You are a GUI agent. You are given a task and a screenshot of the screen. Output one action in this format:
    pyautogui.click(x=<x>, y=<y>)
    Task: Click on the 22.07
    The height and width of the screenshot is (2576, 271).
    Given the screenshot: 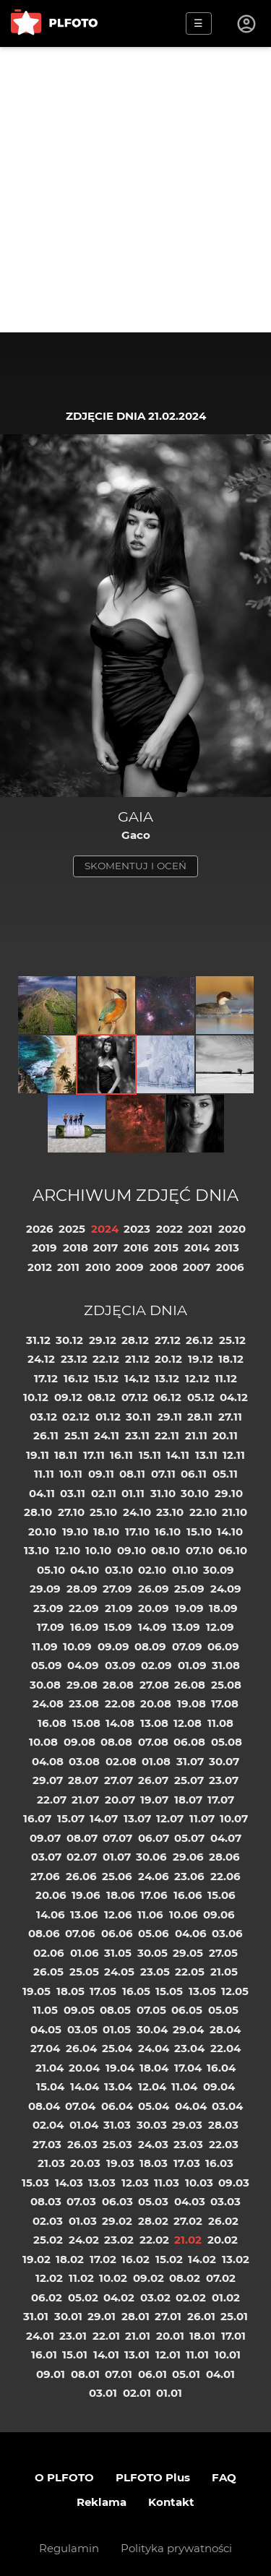 What is the action you would take?
    pyautogui.click(x=51, y=1799)
    